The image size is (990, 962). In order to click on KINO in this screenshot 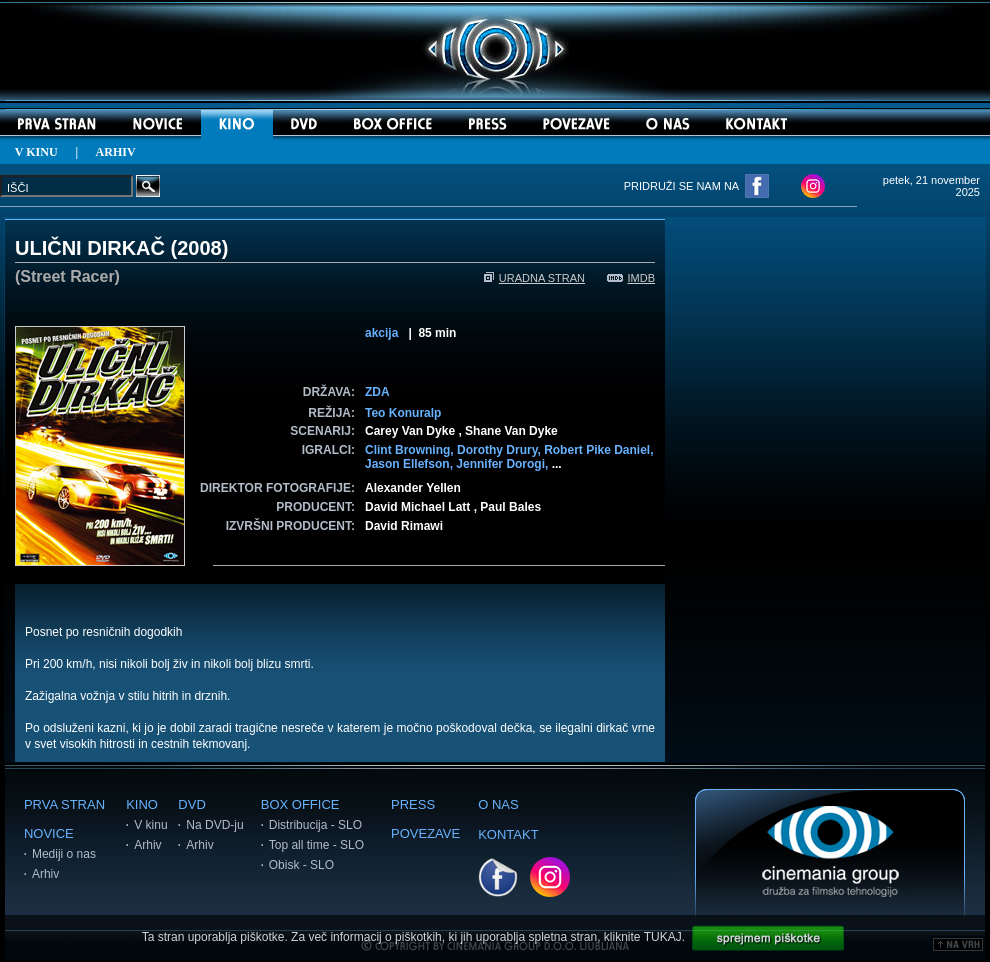, I will do `click(142, 804)`.